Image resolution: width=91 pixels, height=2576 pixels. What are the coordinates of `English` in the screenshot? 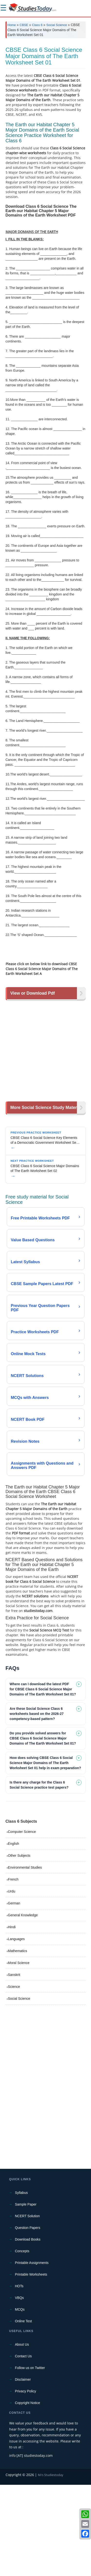 It's located at (13, 1935).